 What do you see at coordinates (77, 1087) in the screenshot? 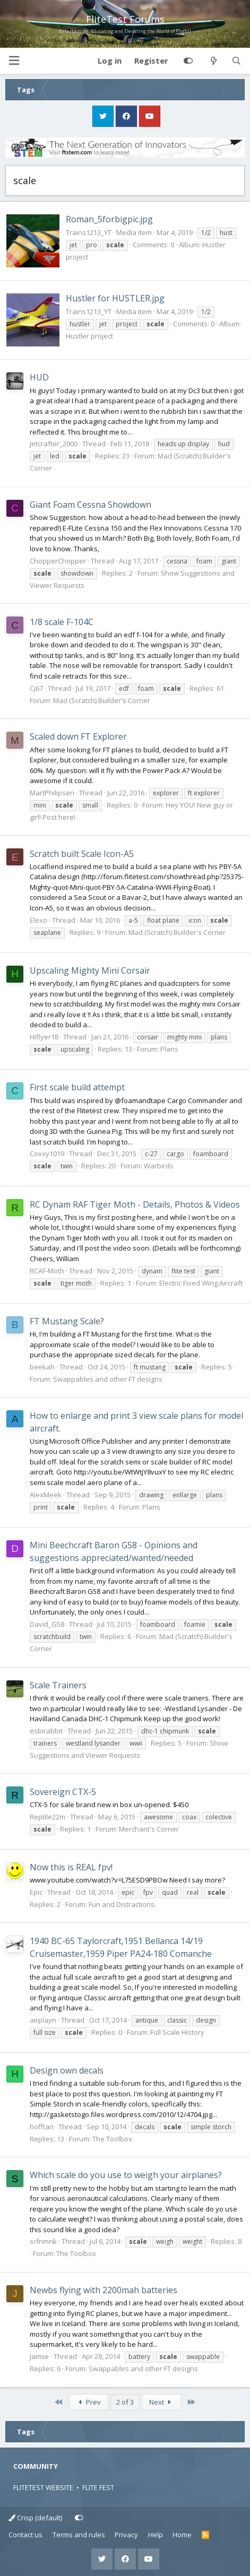
I see `First scale build attempt` at bounding box center [77, 1087].